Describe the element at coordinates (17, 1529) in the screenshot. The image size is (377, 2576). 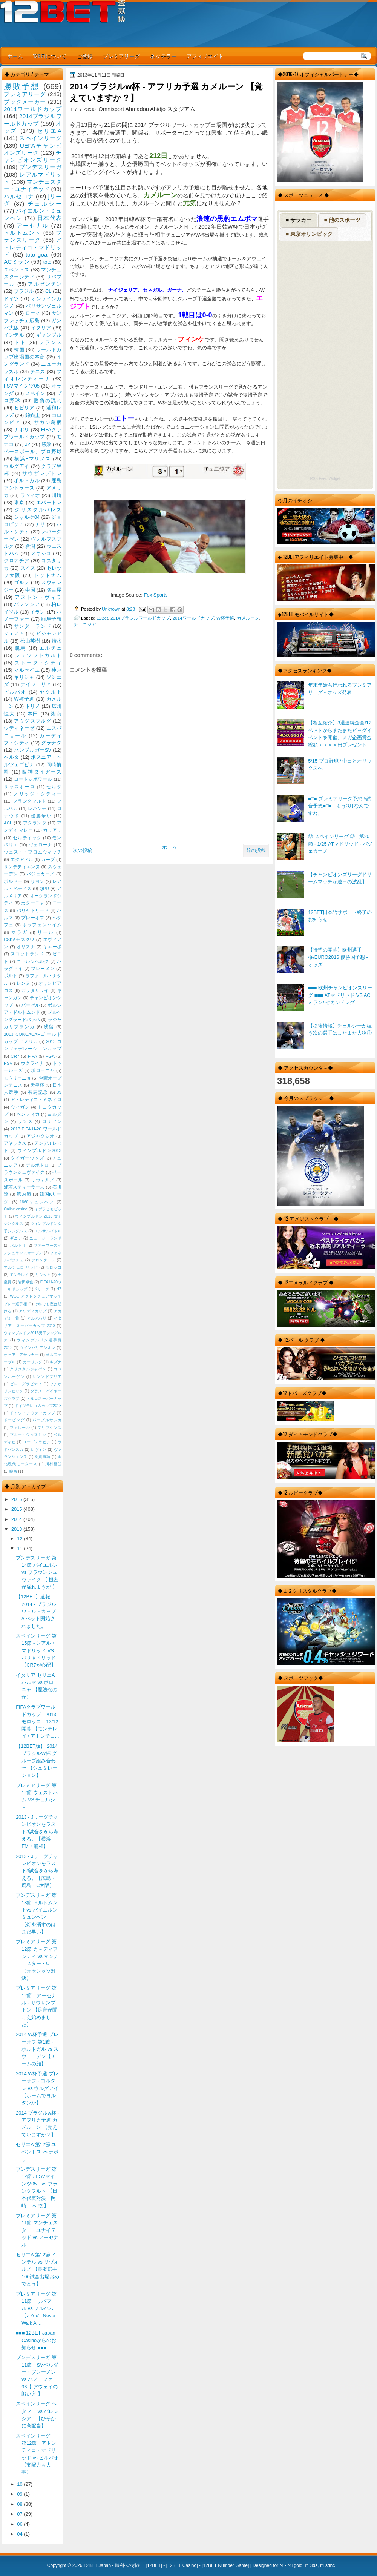
I see `2013` at that location.